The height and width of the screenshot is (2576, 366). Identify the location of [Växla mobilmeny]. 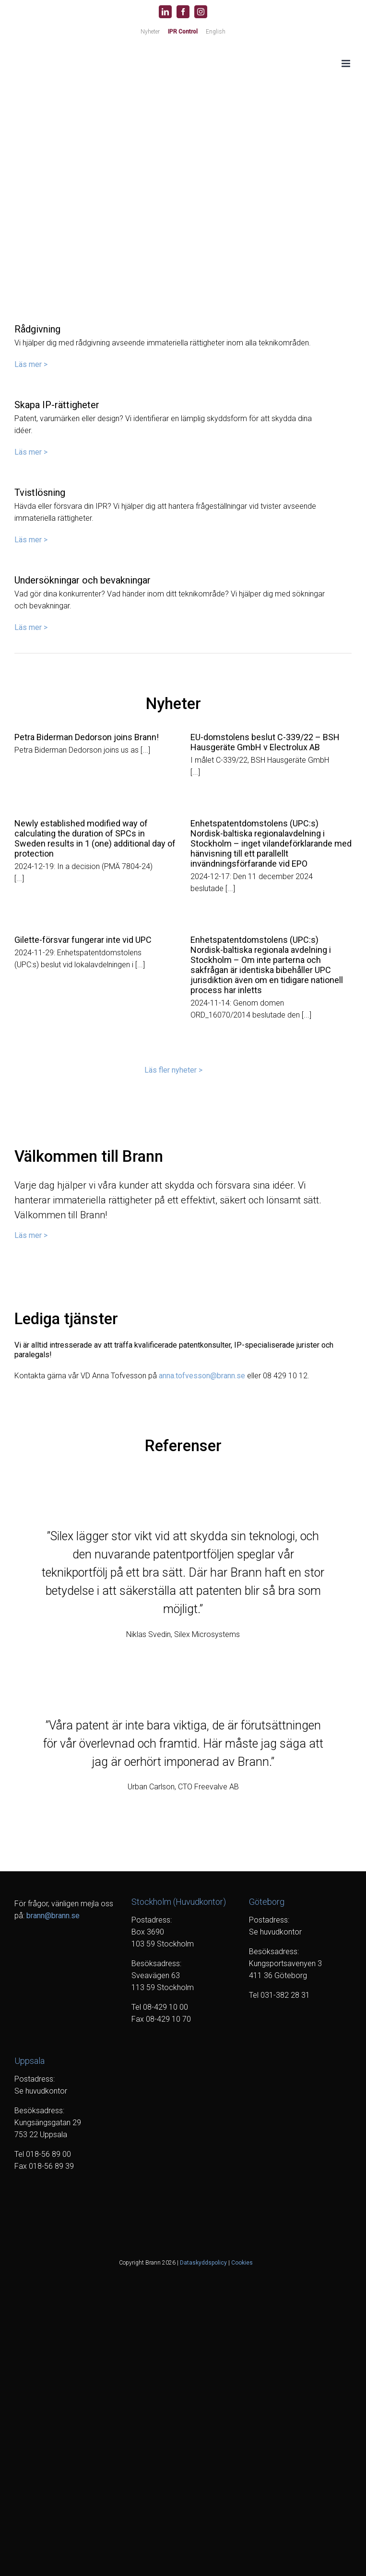
(347, 63).